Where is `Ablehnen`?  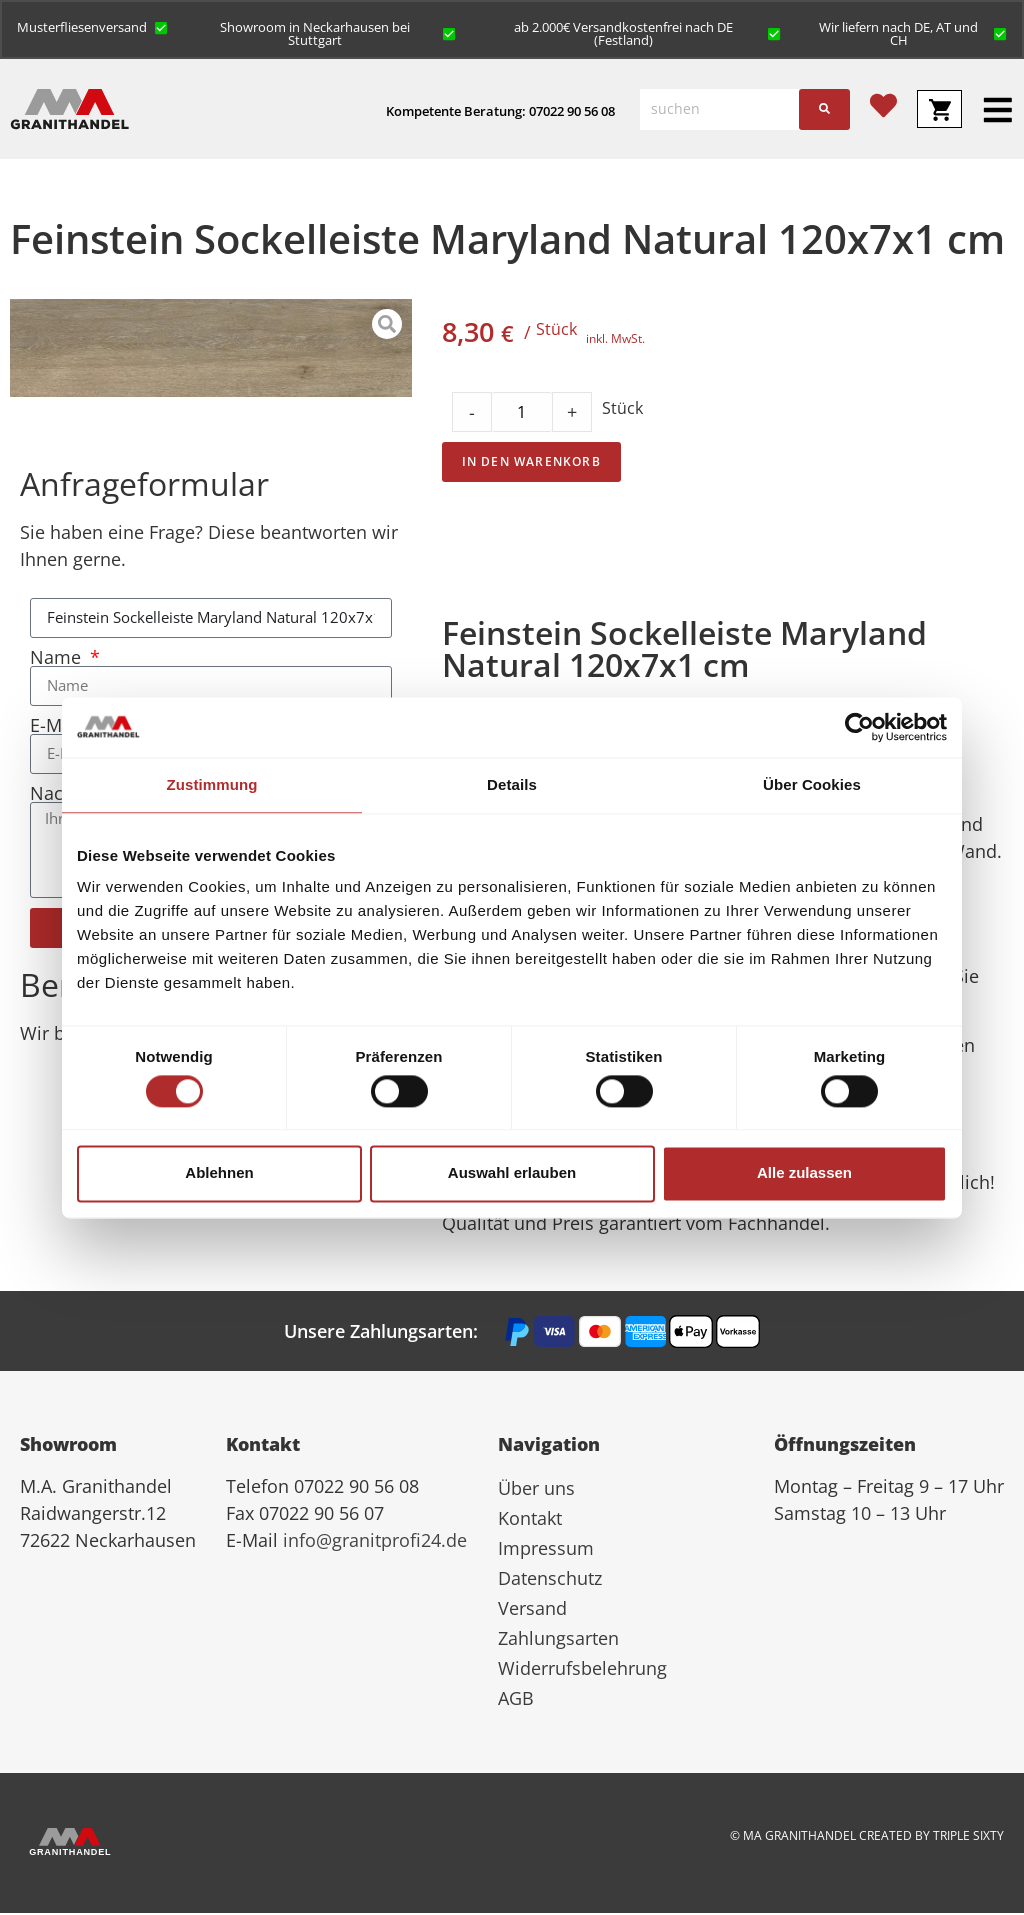 Ablehnen is located at coordinates (219, 1173).